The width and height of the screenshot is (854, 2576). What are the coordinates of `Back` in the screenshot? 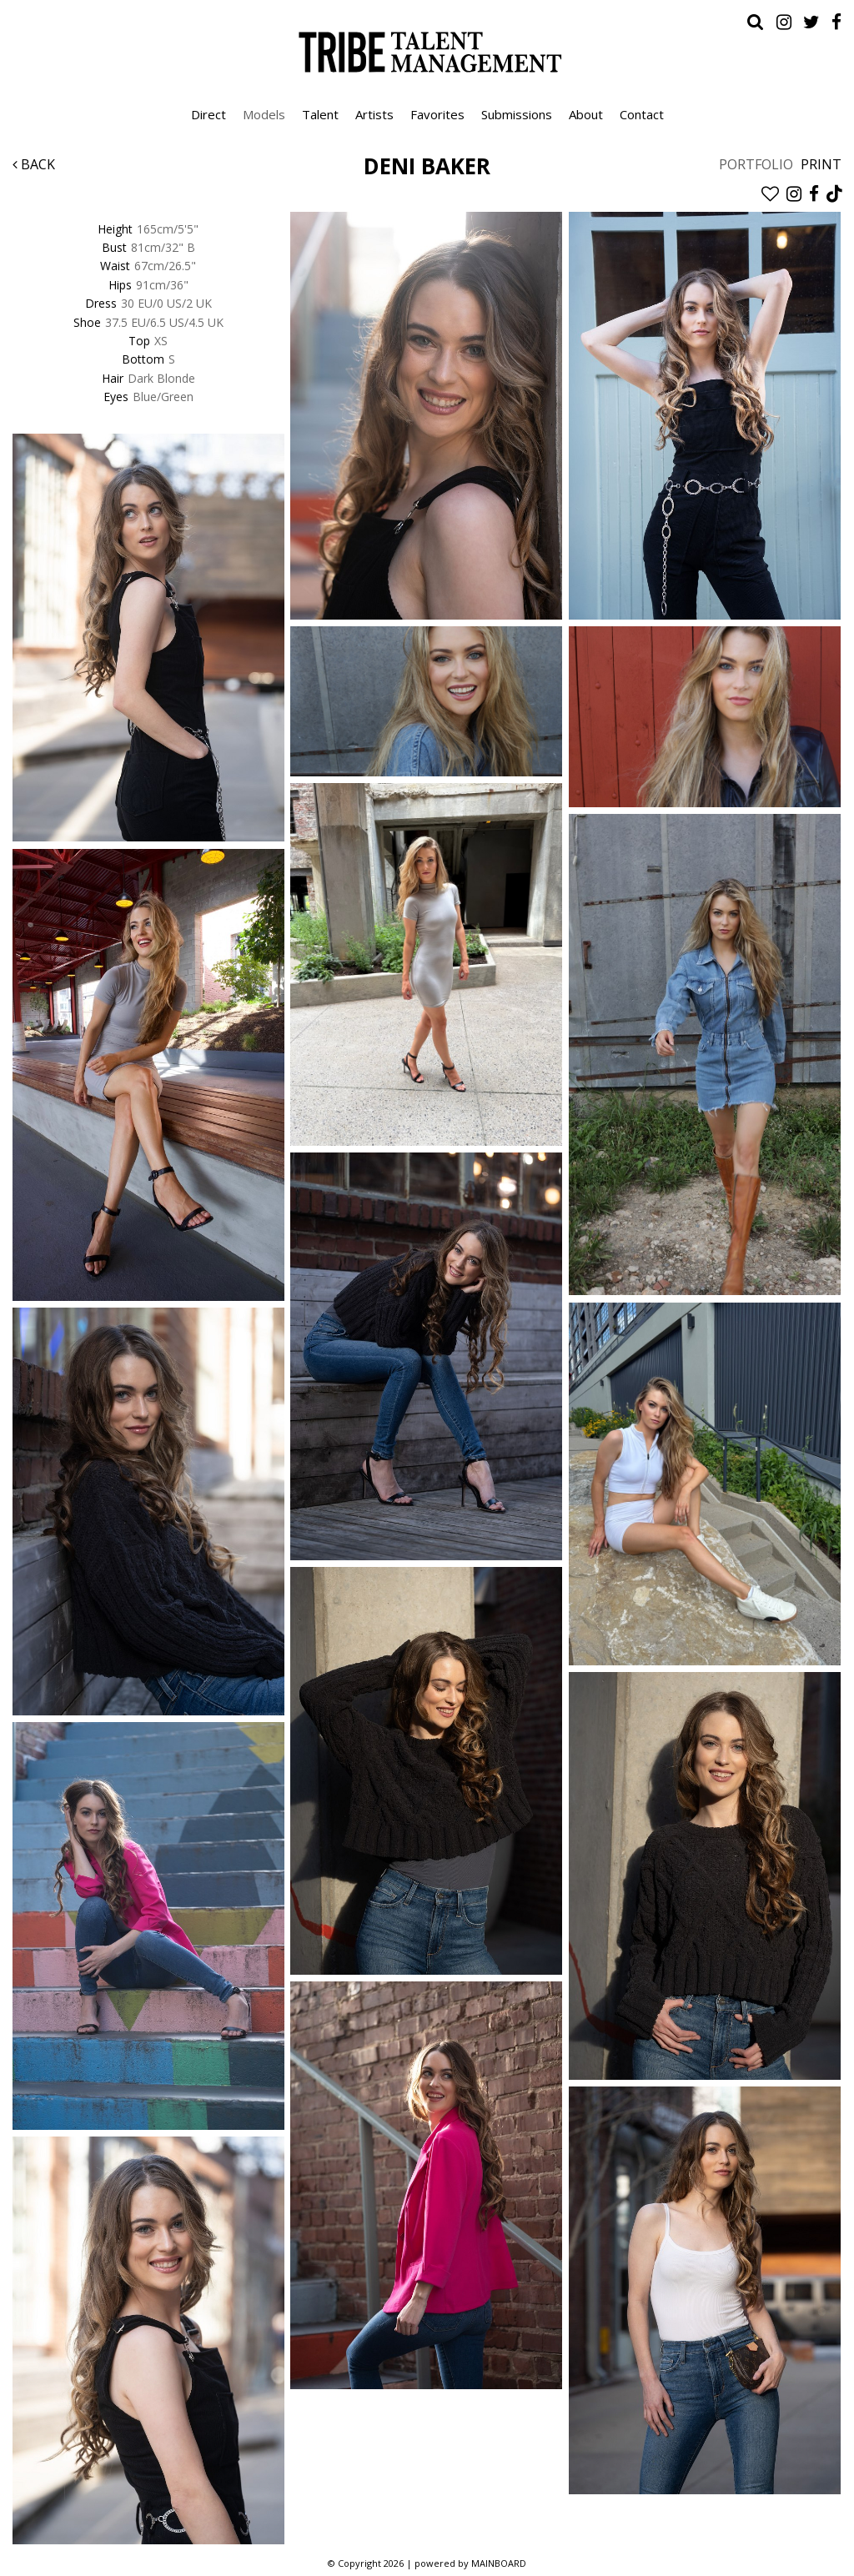 It's located at (34, 164).